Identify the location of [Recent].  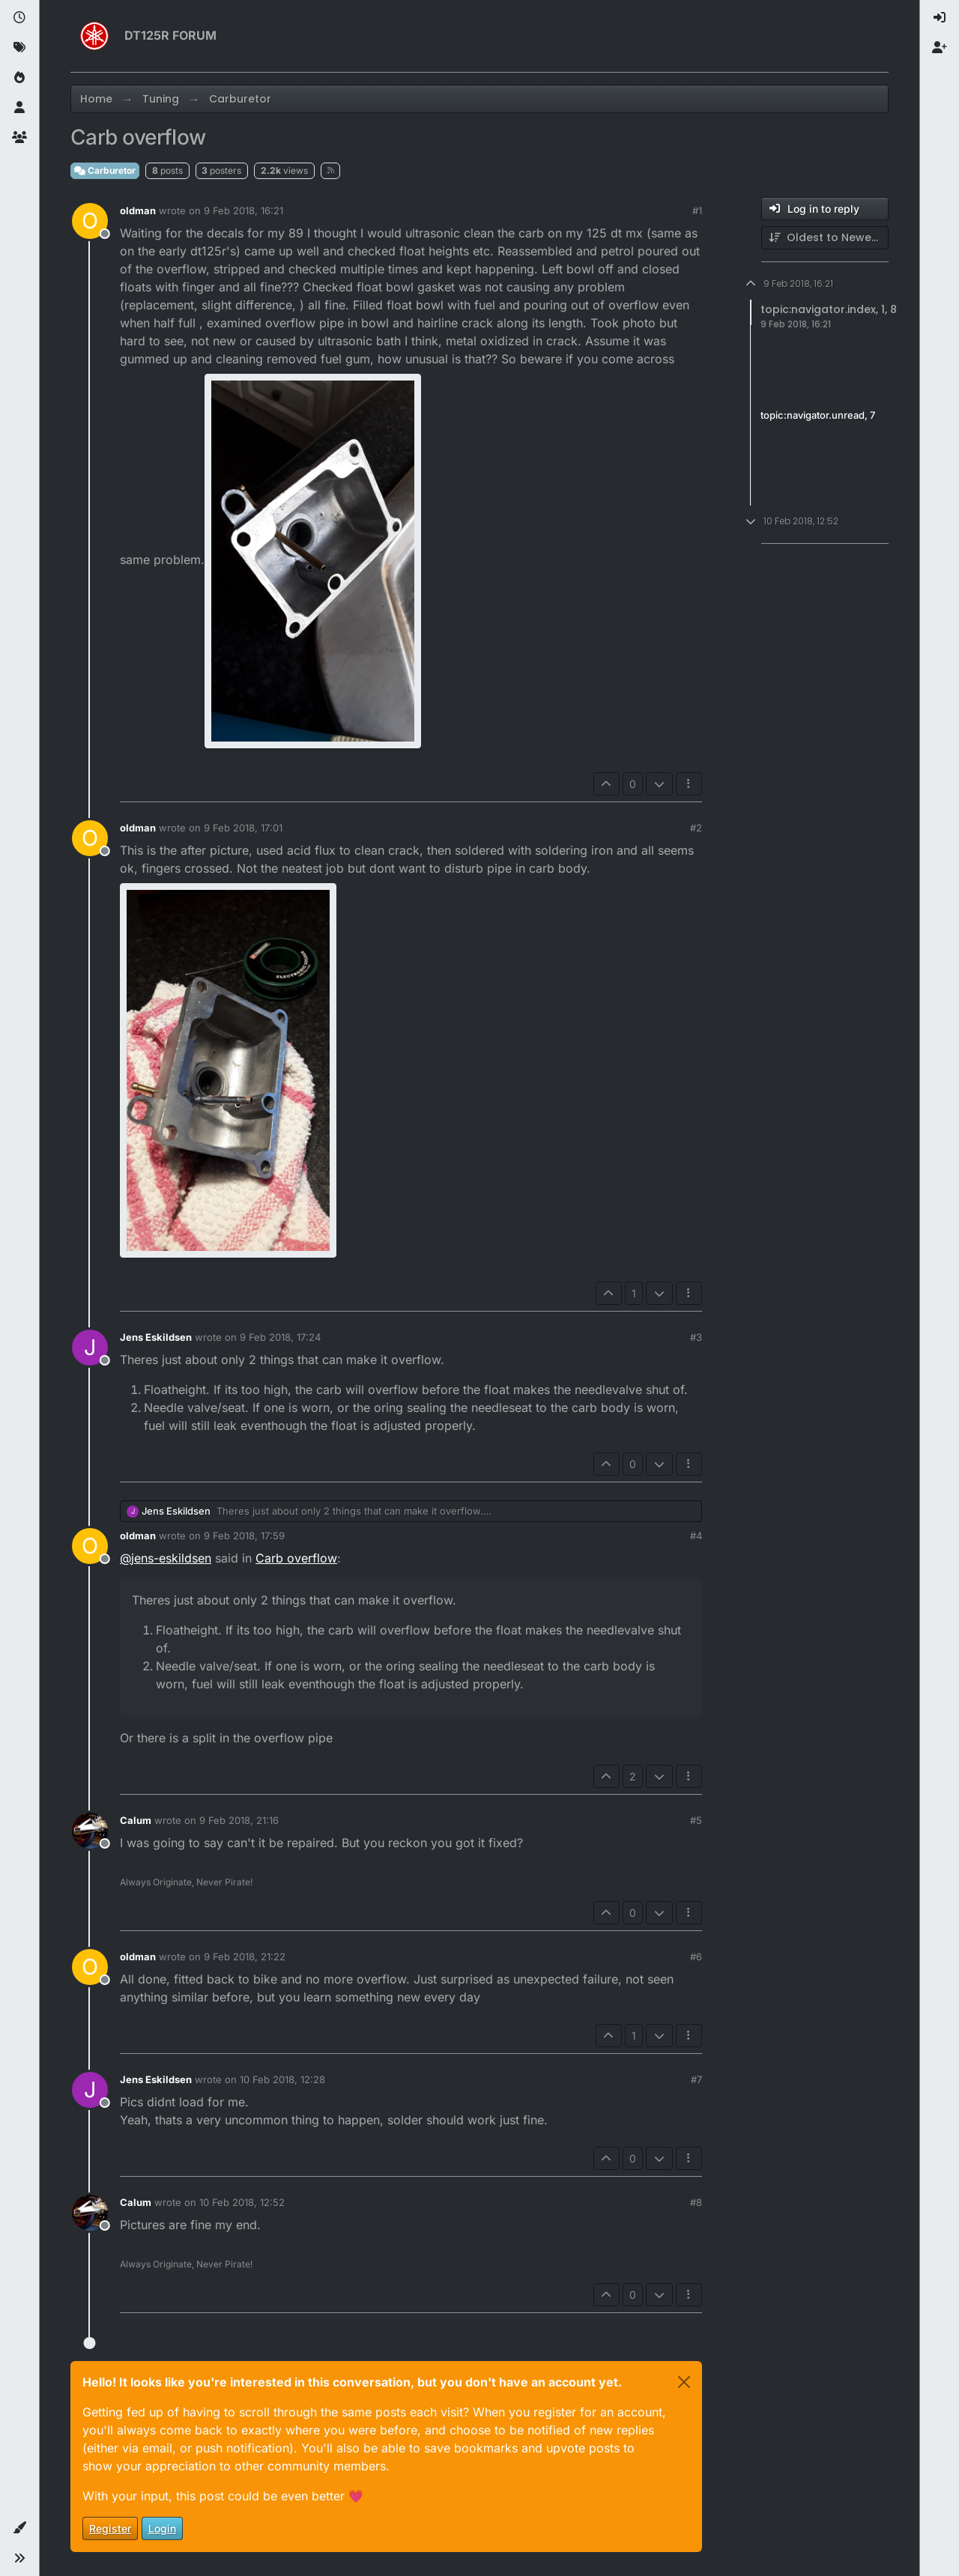
(19, 18).